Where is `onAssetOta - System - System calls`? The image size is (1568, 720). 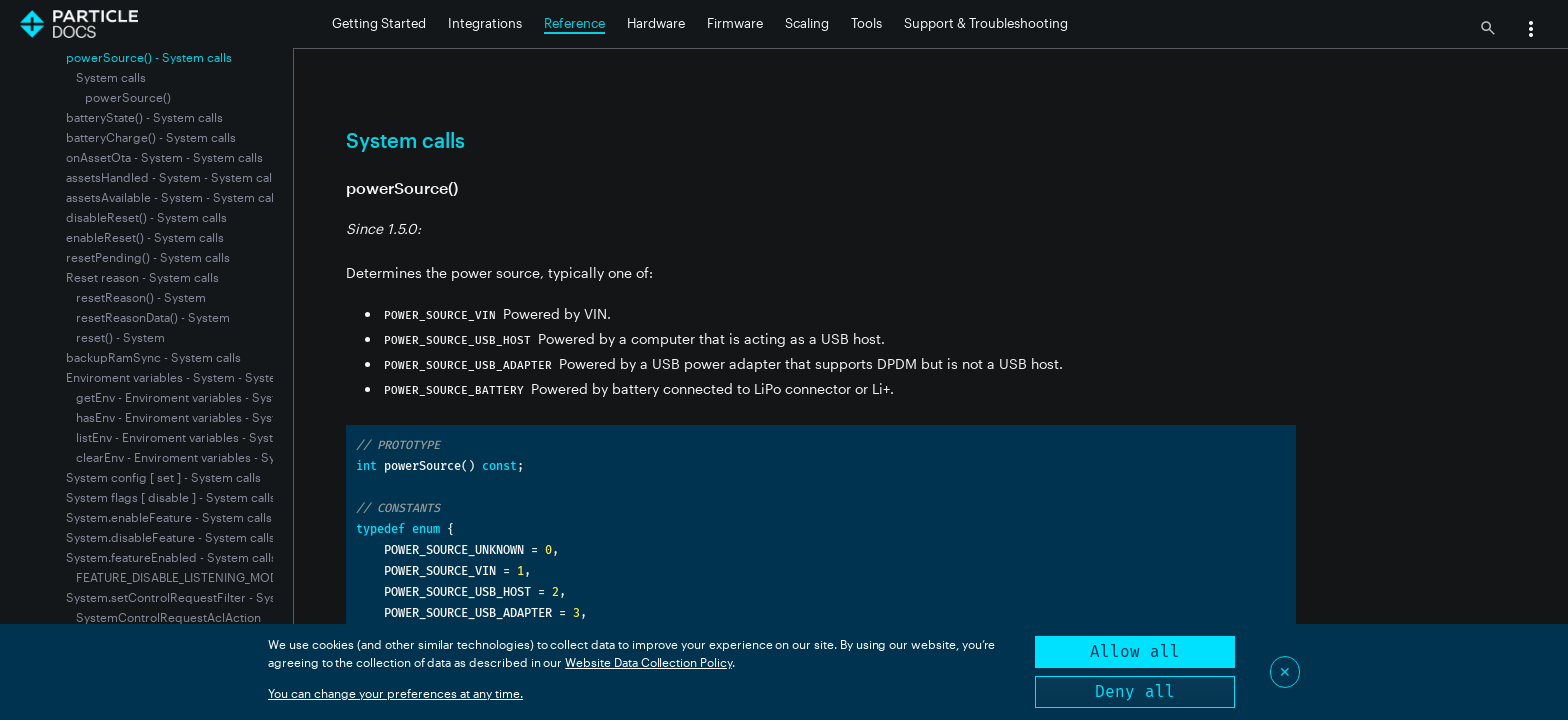 onAssetOta - System - System calls is located at coordinates (164, 157).